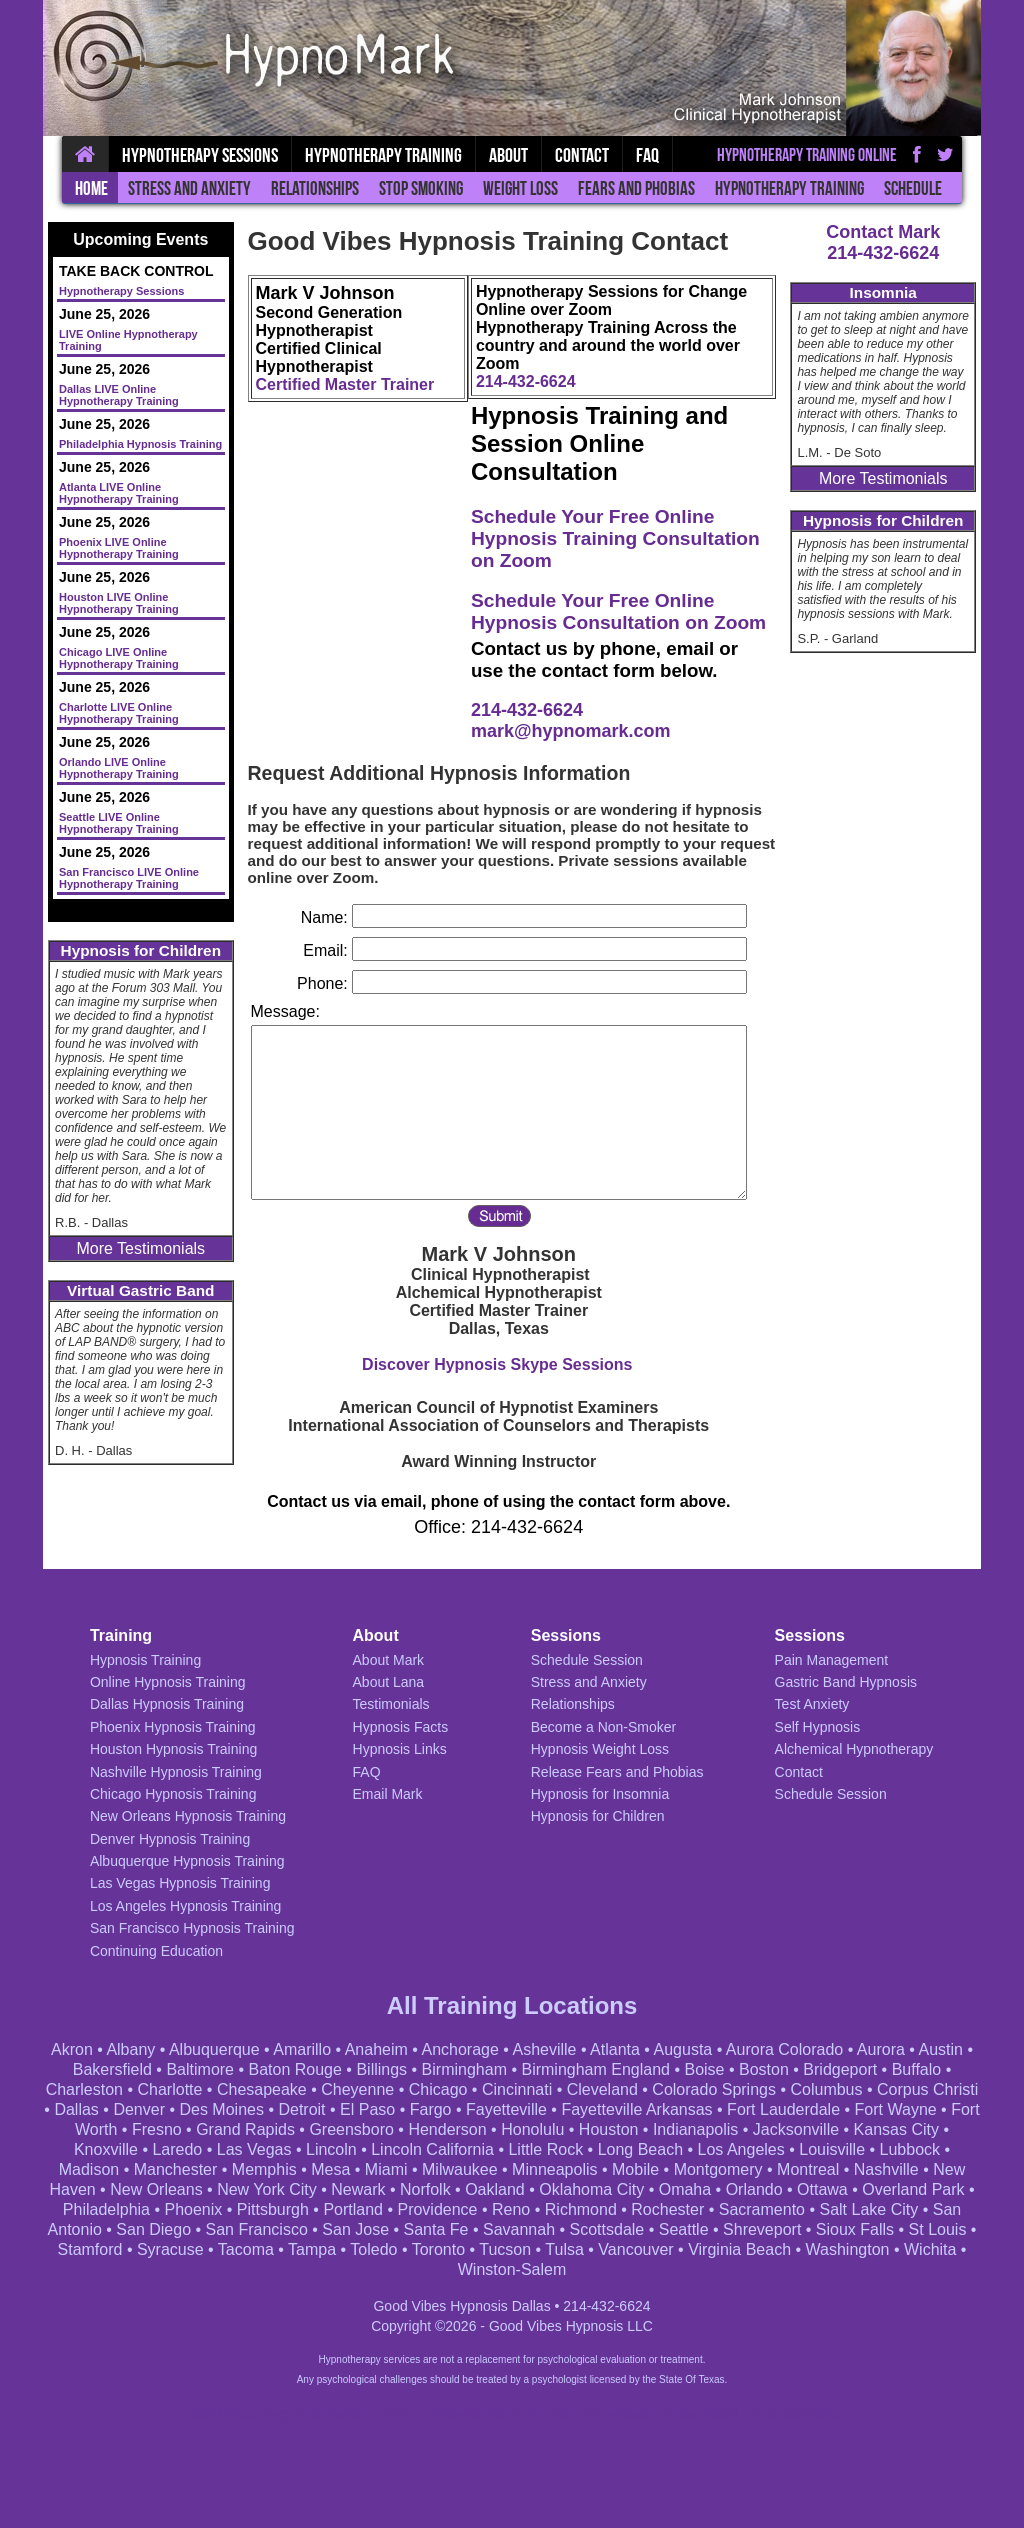 The width and height of the screenshot is (1024, 2528). Describe the element at coordinates (635, 2249) in the screenshot. I see `Vancouver` at that location.